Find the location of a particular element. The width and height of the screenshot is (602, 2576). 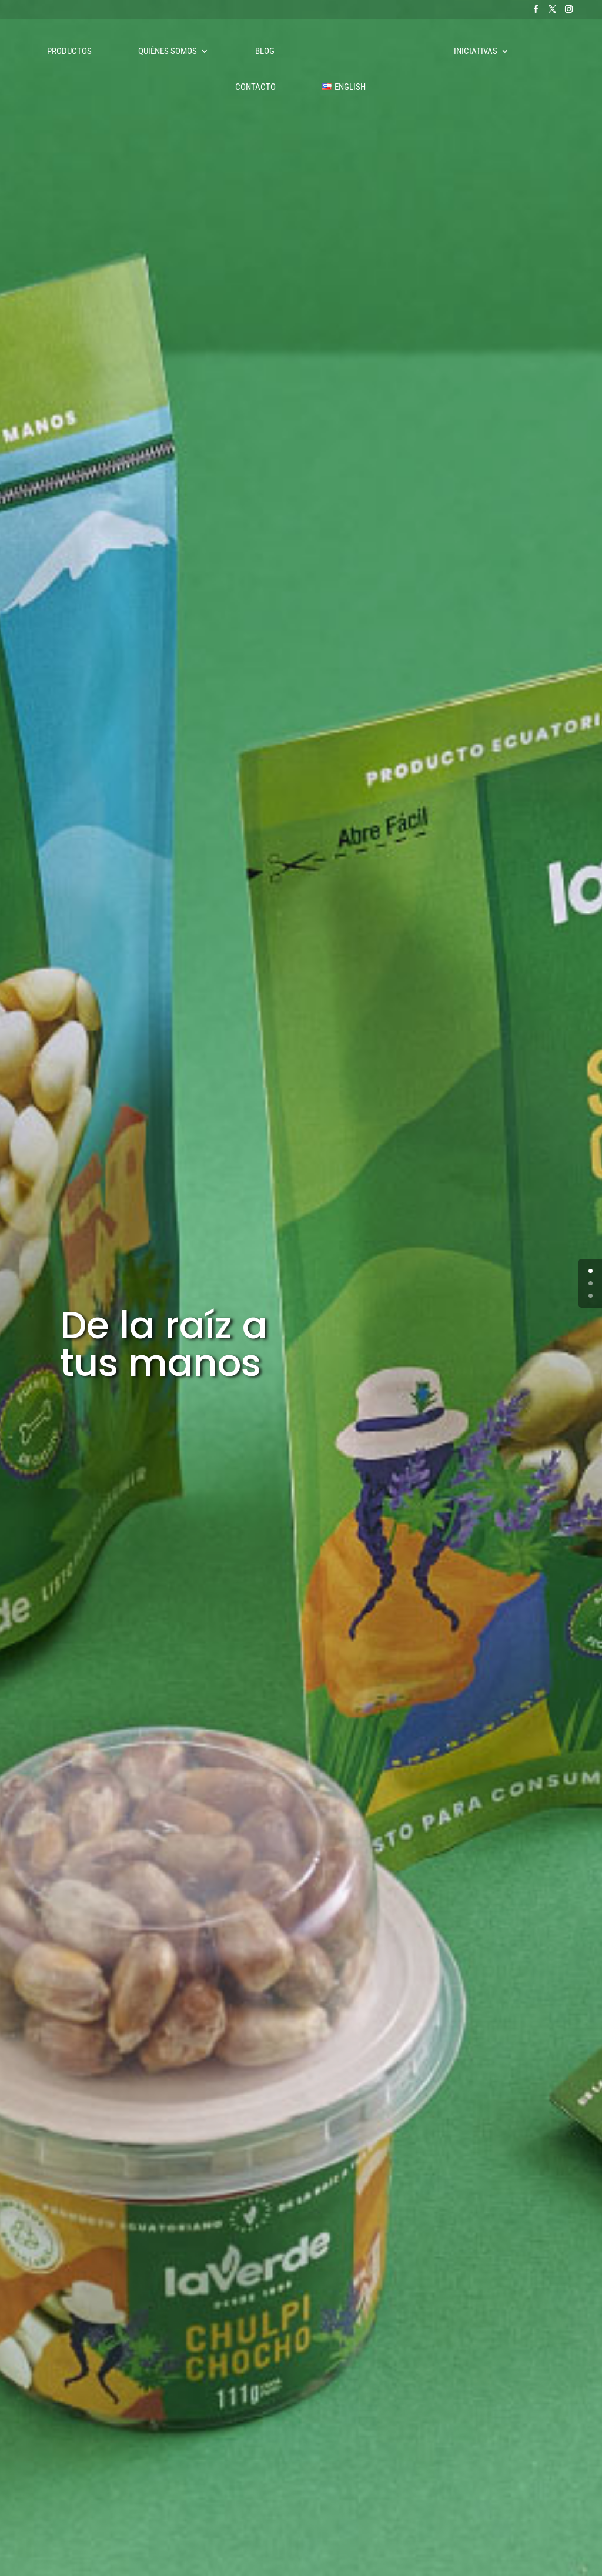

Productos is located at coordinates (69, 51).